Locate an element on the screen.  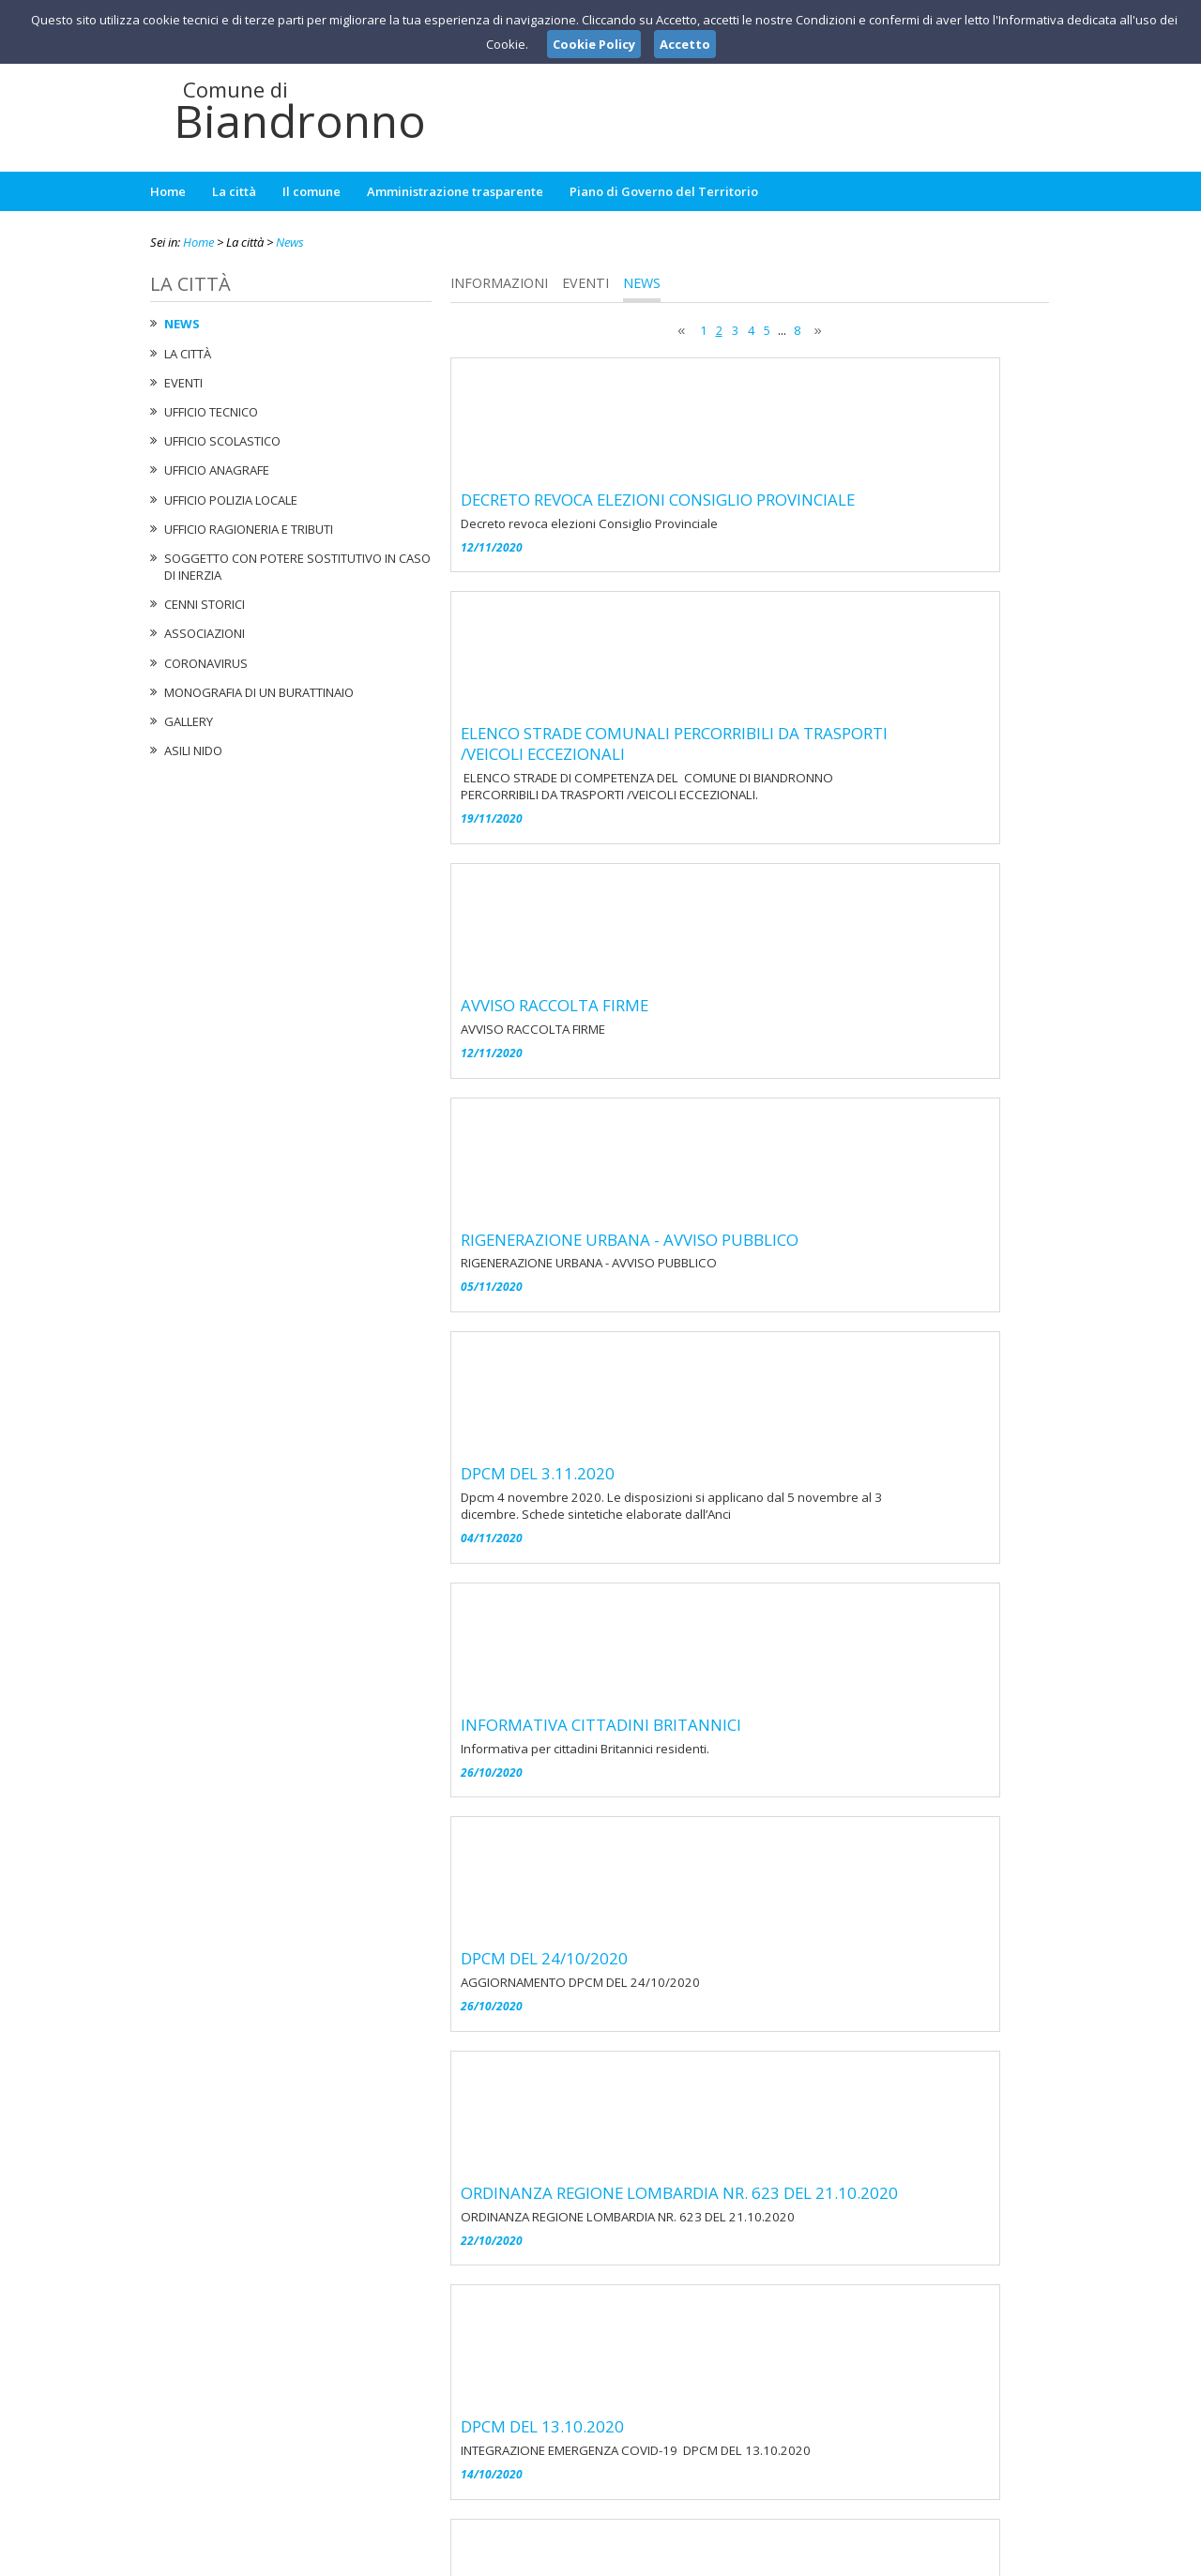
ORDINANZA REGIONE LOMBARDIA NR.604 DEL 10-9-2020 is located at coordinates (815, 1830).